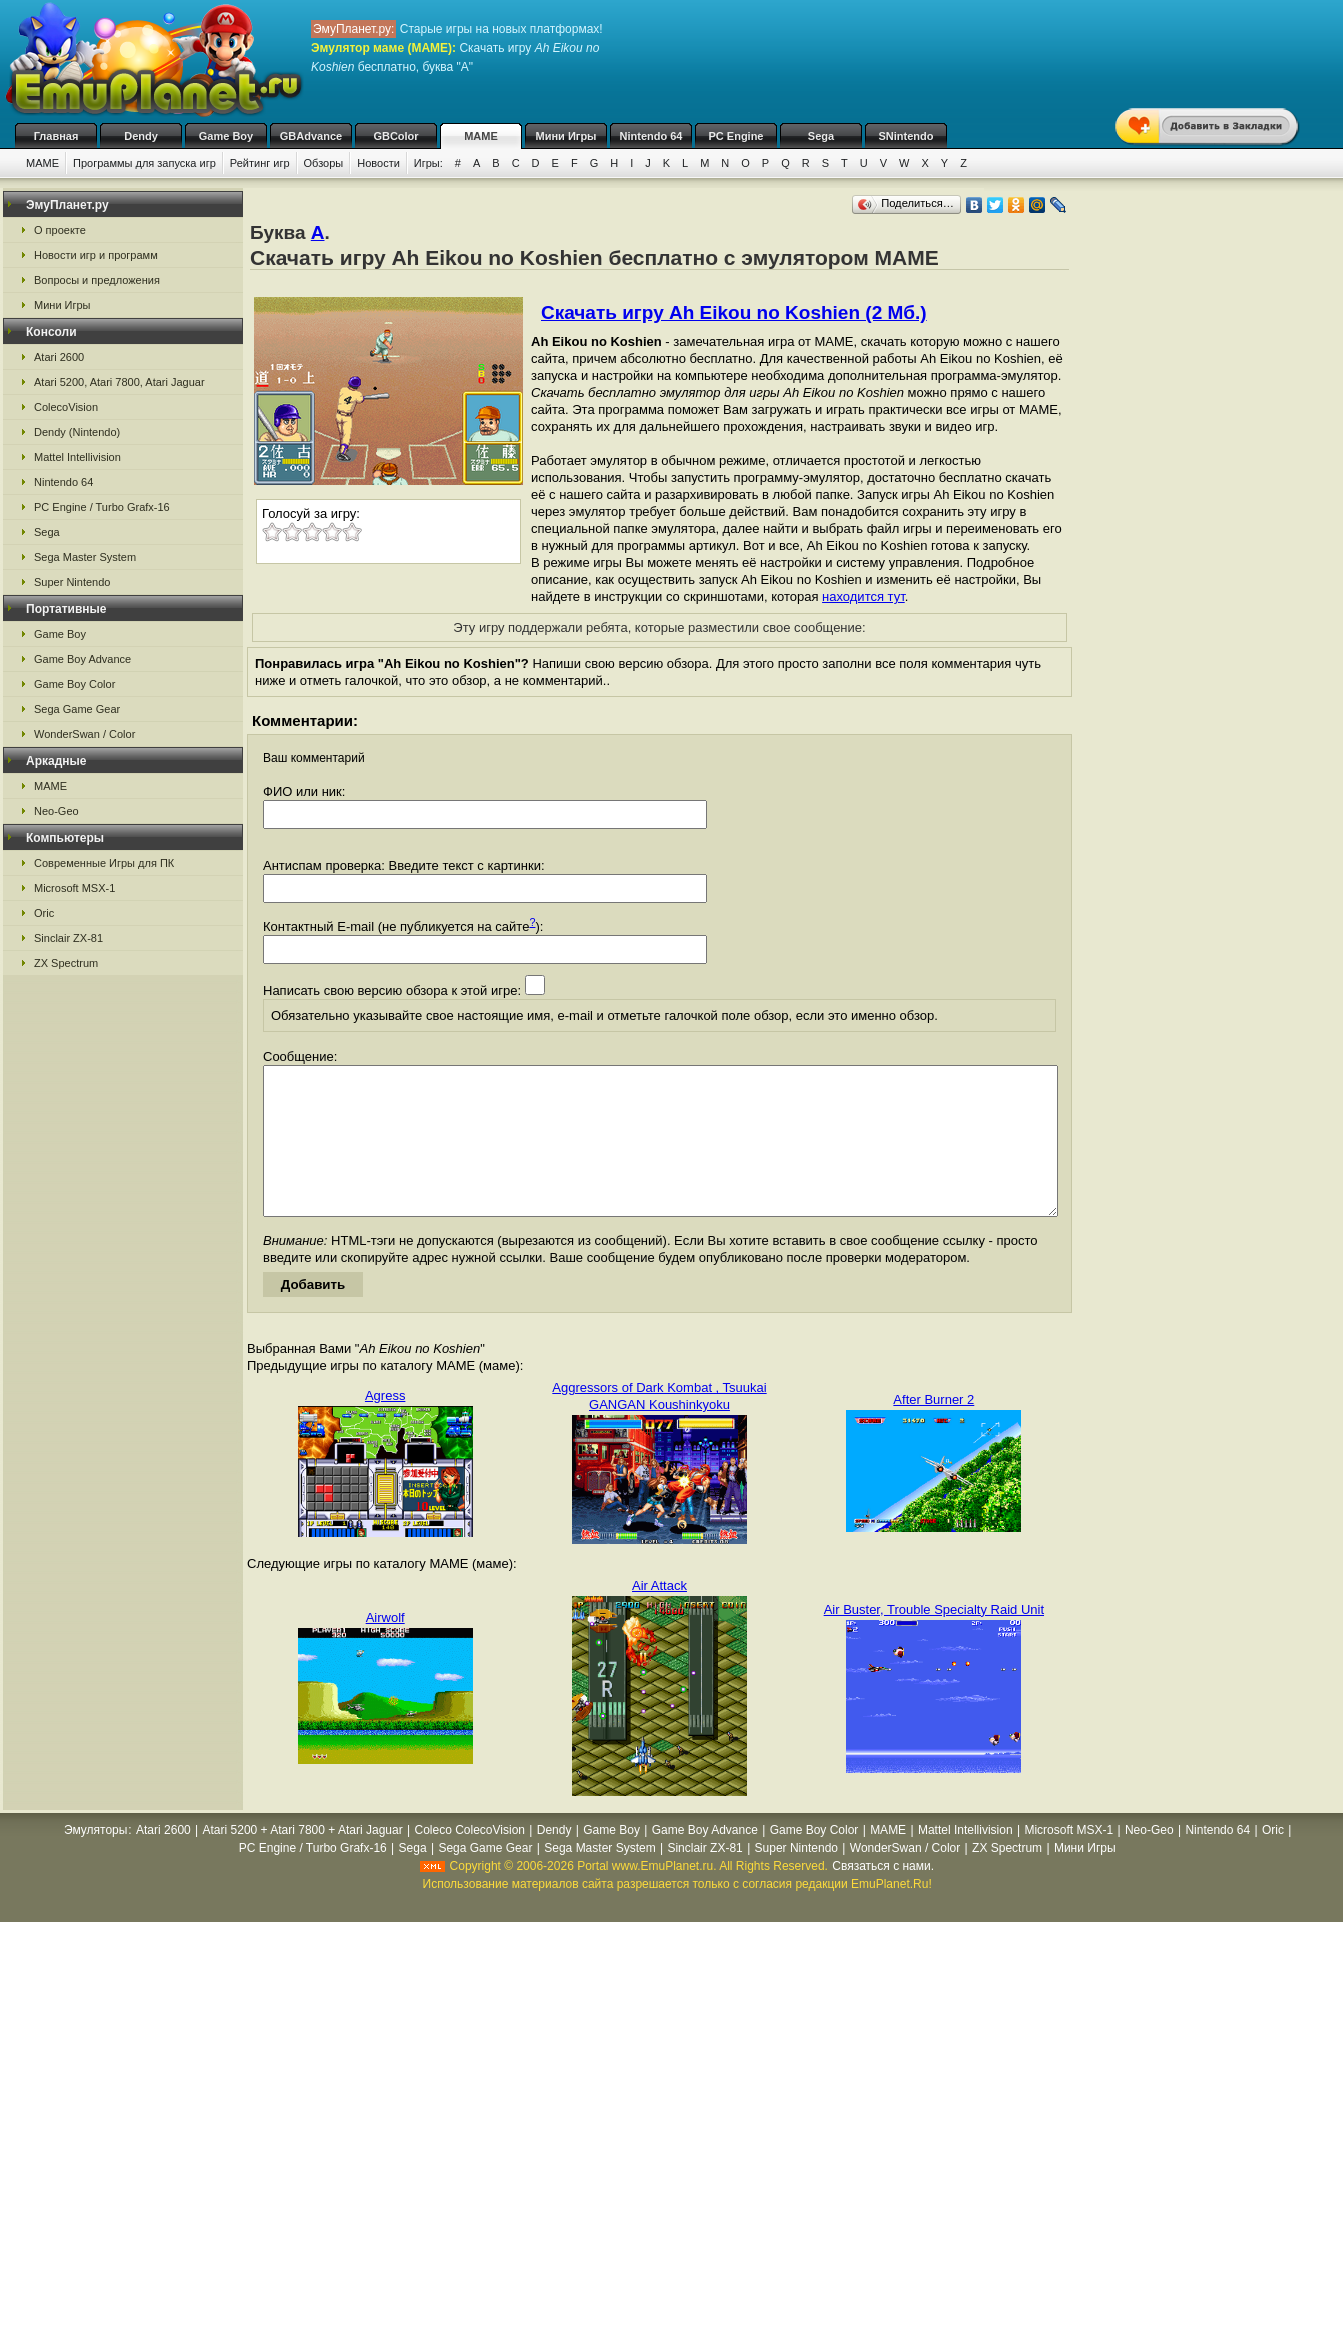 The width and height of the screenshot is (1343, 2340). Describe the element at coordinates (77, 709) in the screenshot. I see `Sega Game Gear` at that location.